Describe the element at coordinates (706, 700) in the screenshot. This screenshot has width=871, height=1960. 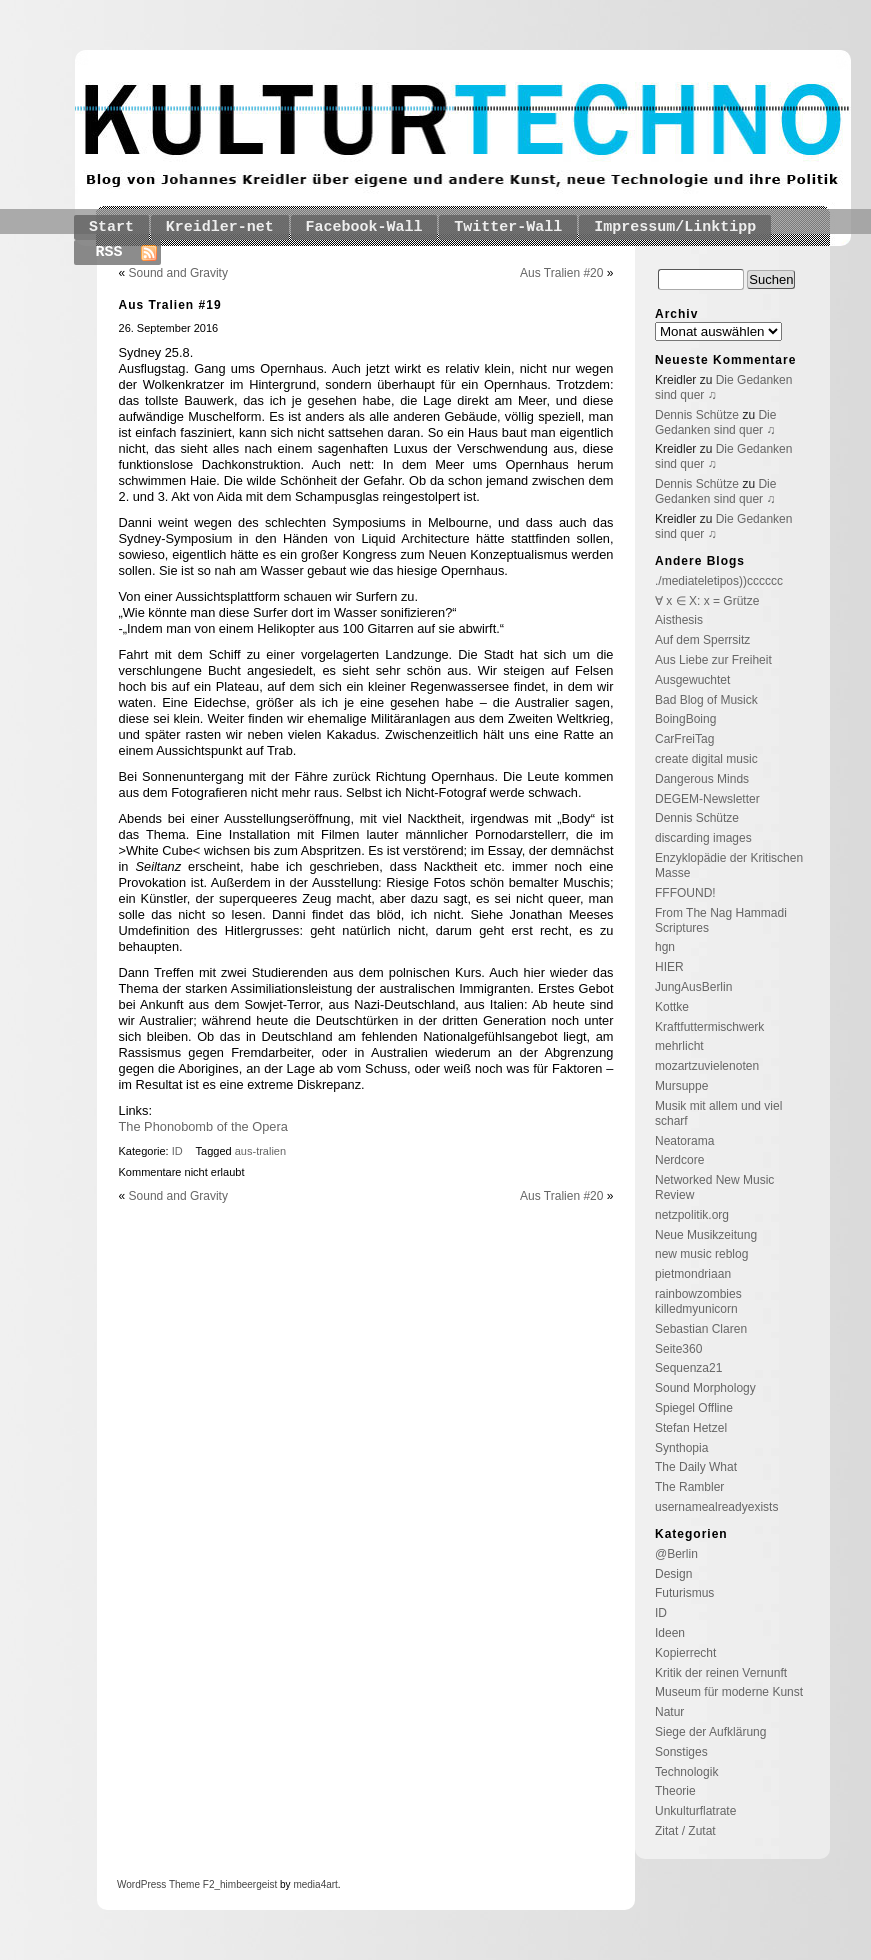
I see `Bad Blog of Musick` at that location.